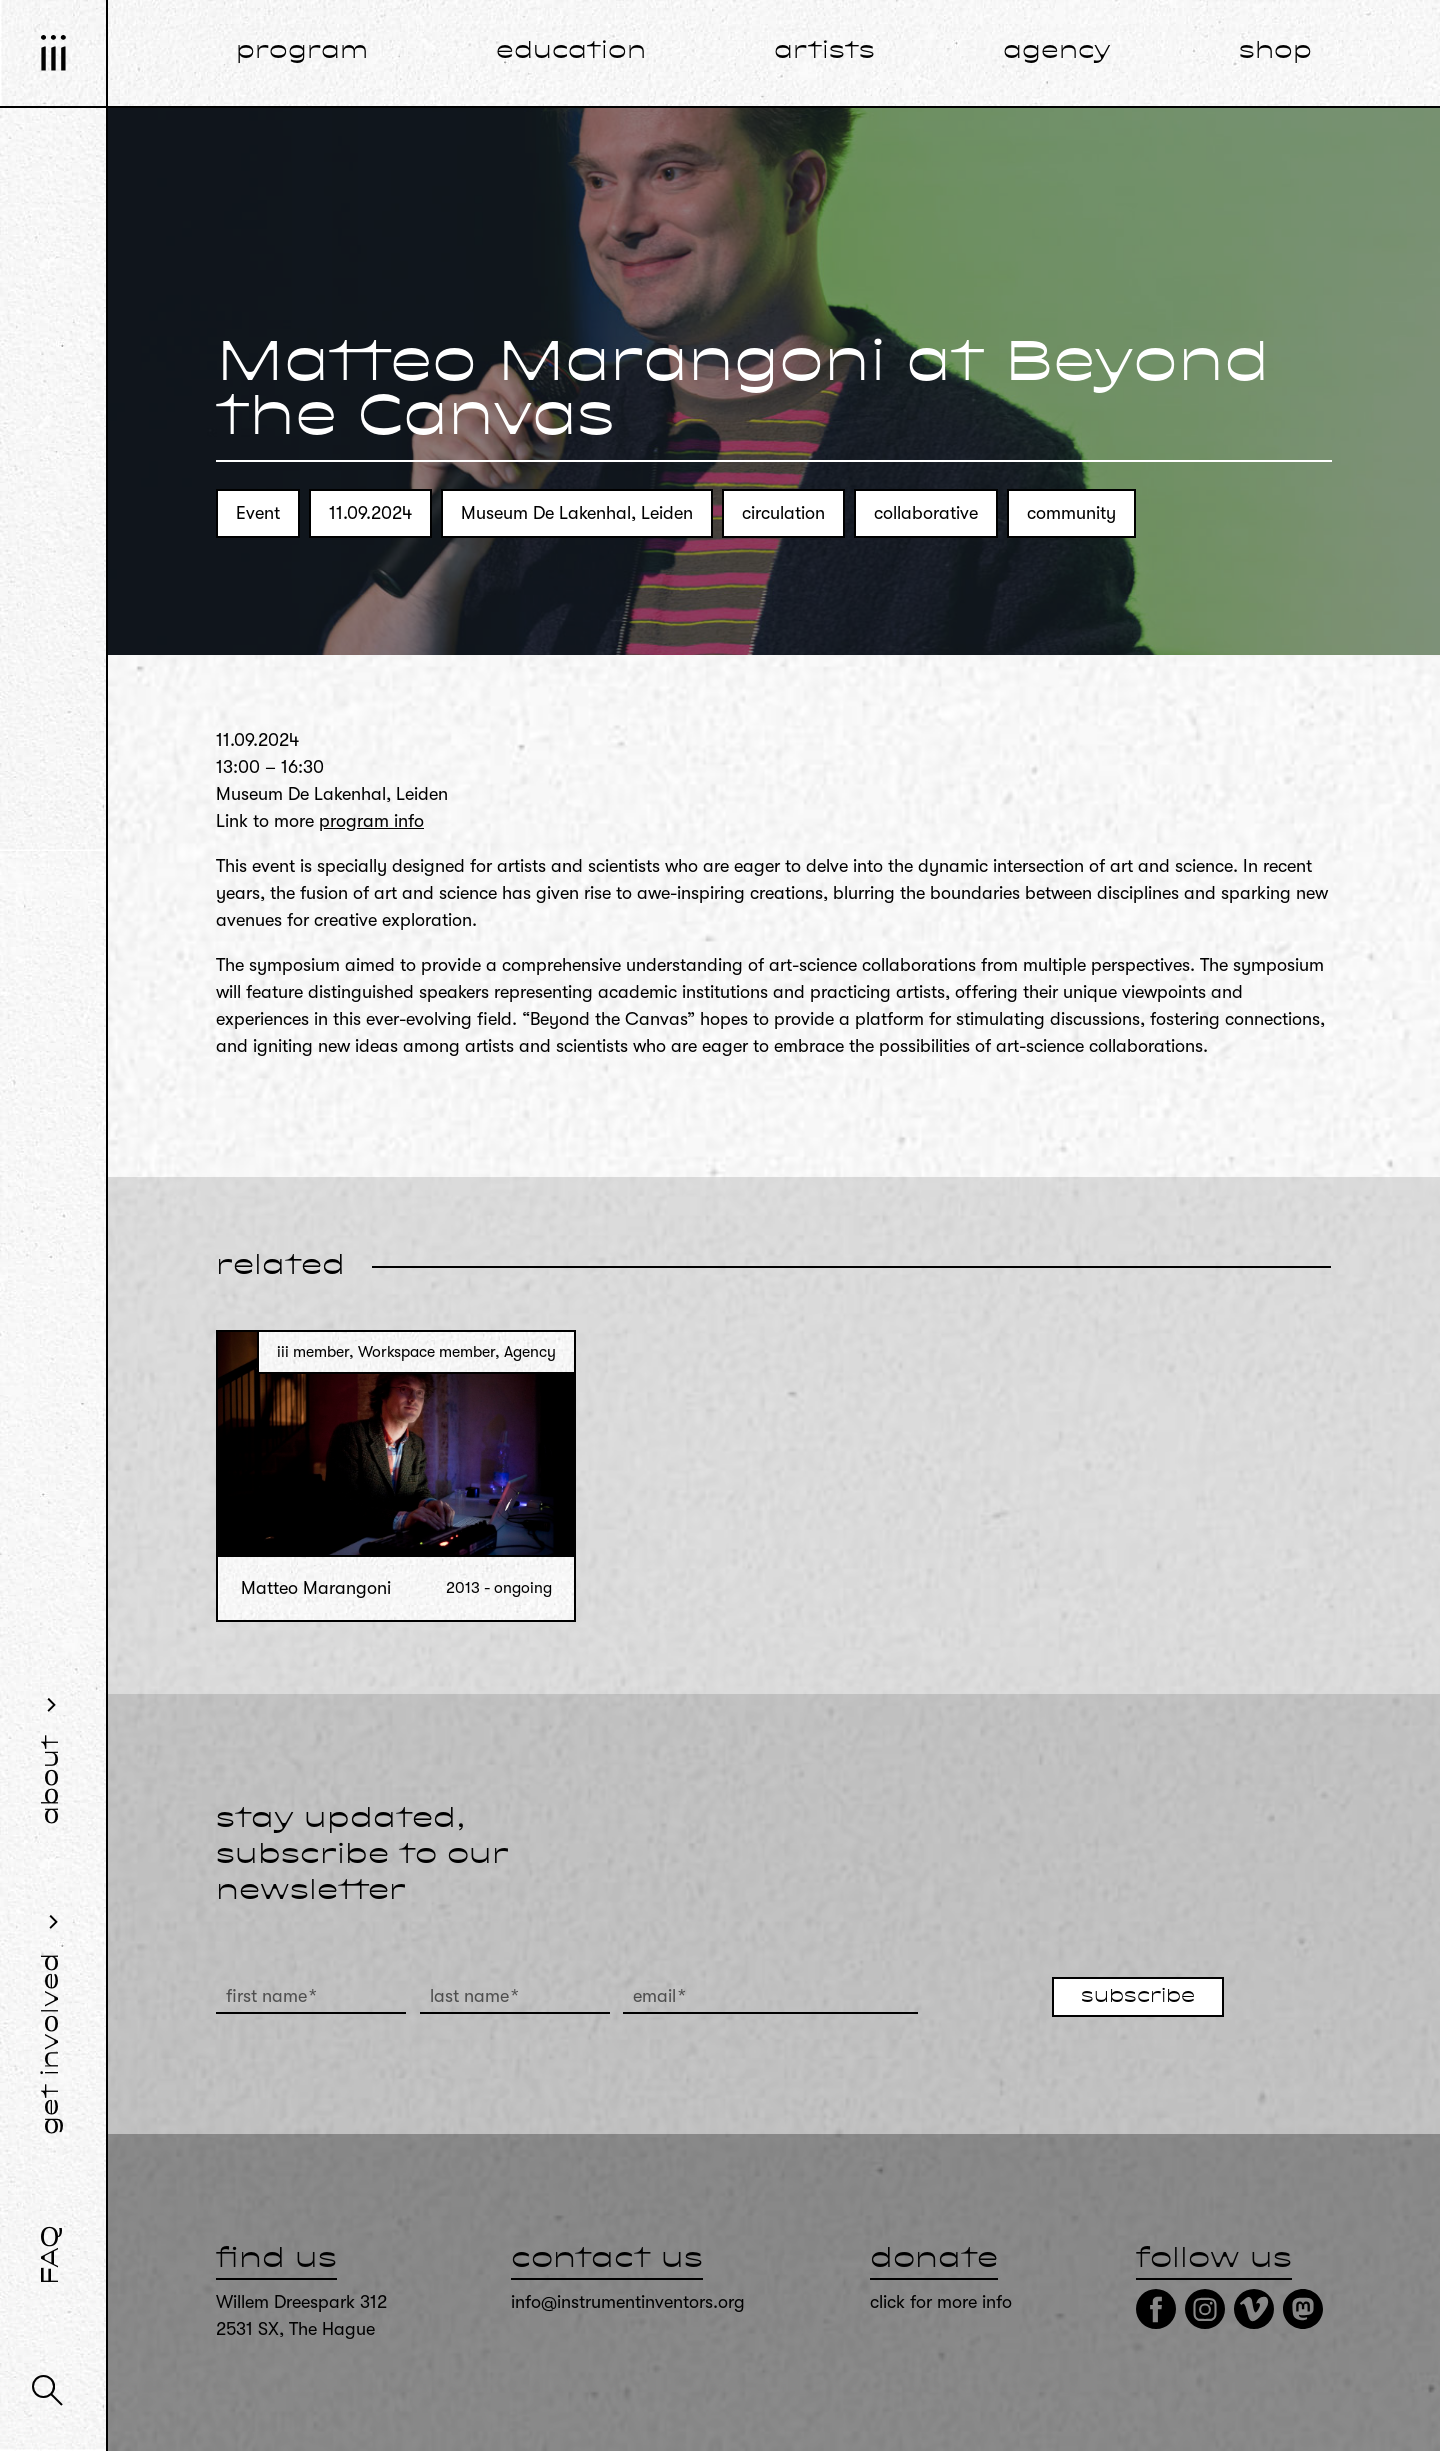 The image size is (1440, 2451). Describe the element at coordinates (1071, 513) in the screenshot. I see `community` at that location.